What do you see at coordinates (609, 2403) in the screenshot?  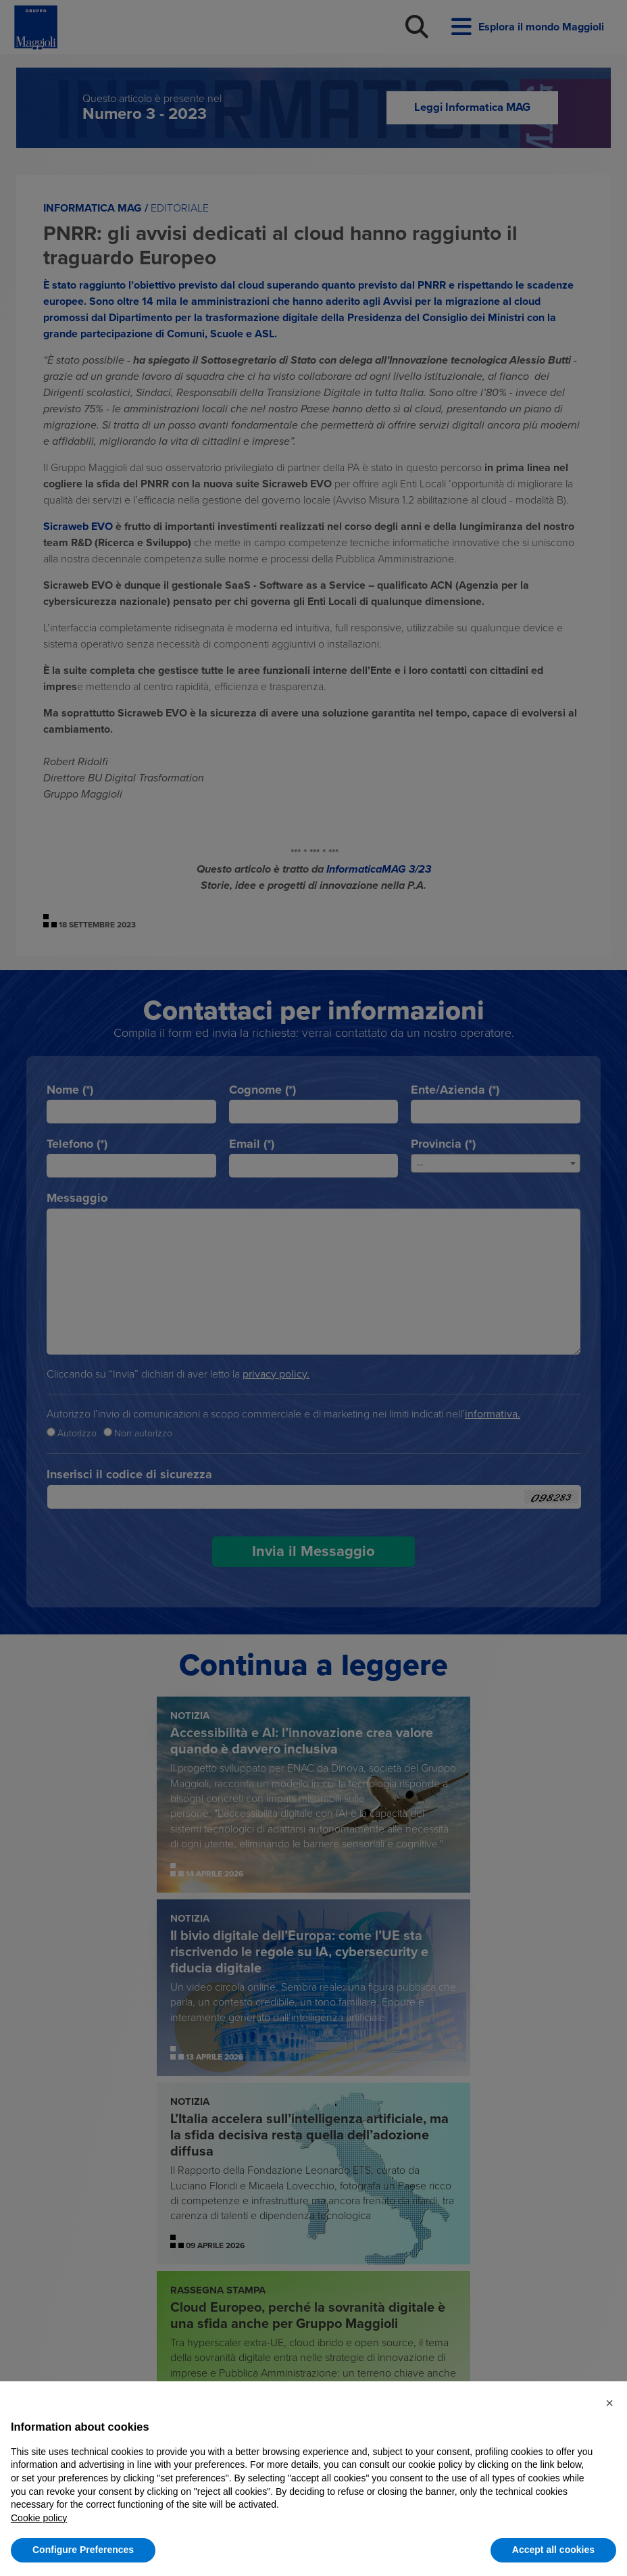 I see `[button]` at bounding box center [609, 2403].